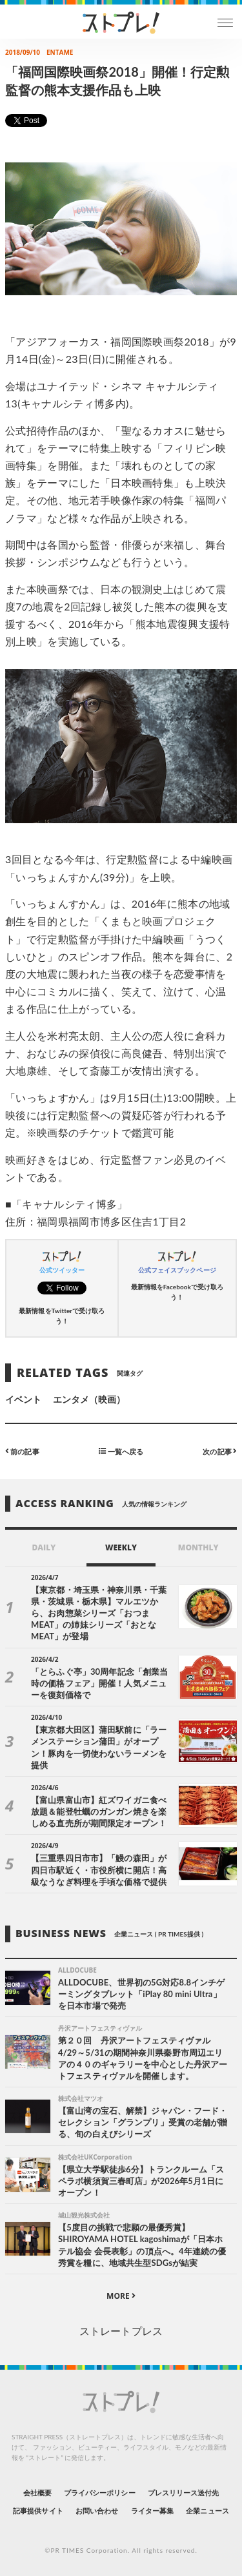 The image size is (242, 2576). I want to click on ストレートプレス, so click(120, 2331).